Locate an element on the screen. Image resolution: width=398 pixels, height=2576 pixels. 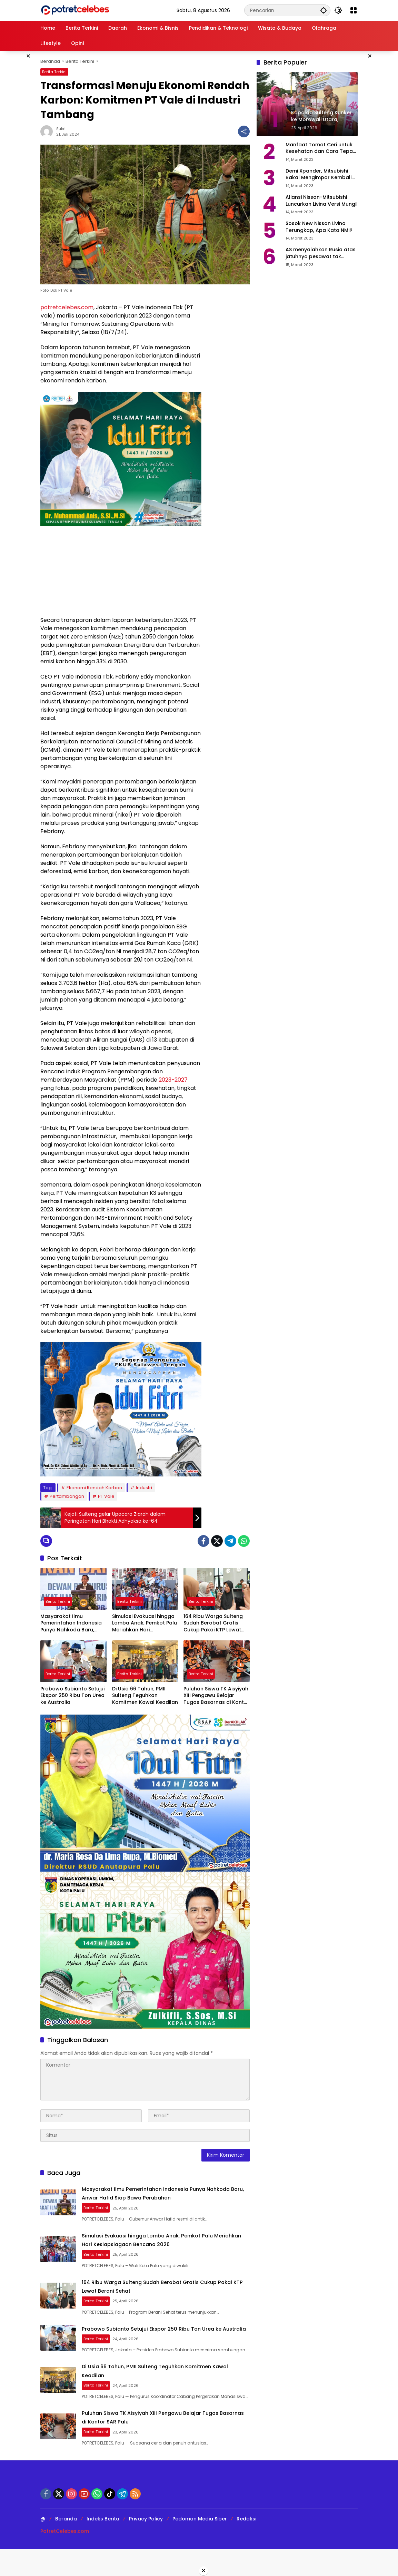
[button] is located at coordinates (320, 10).